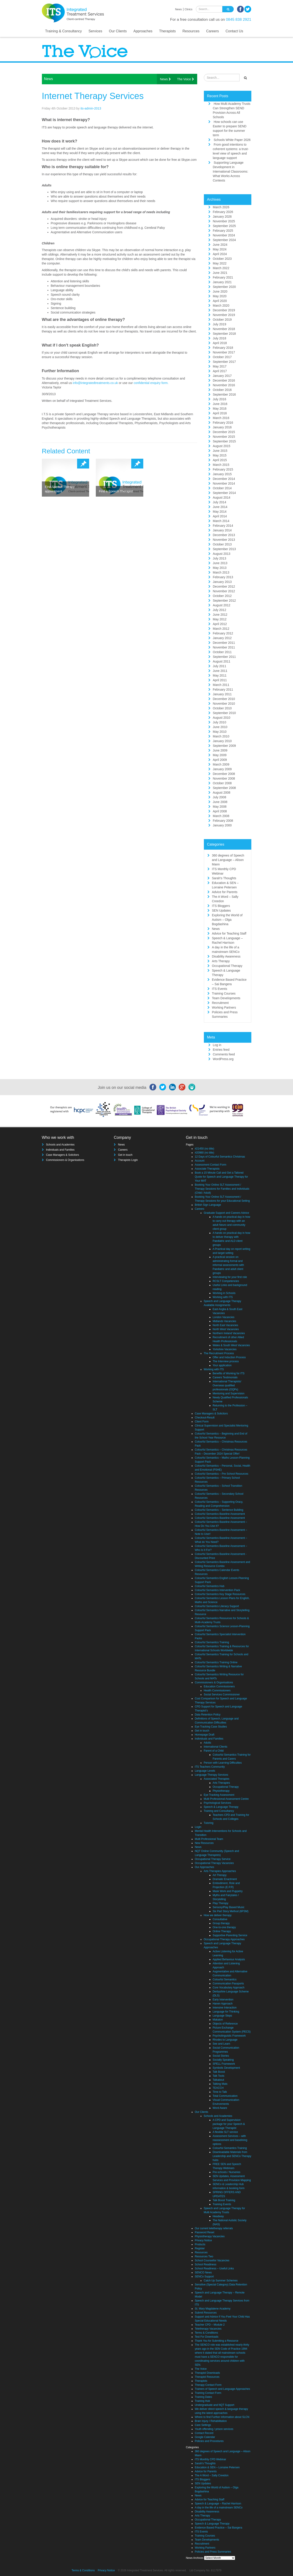  Describe the element at coordinates (220, 371) in the screenshot. I see `April 2017` at that location.